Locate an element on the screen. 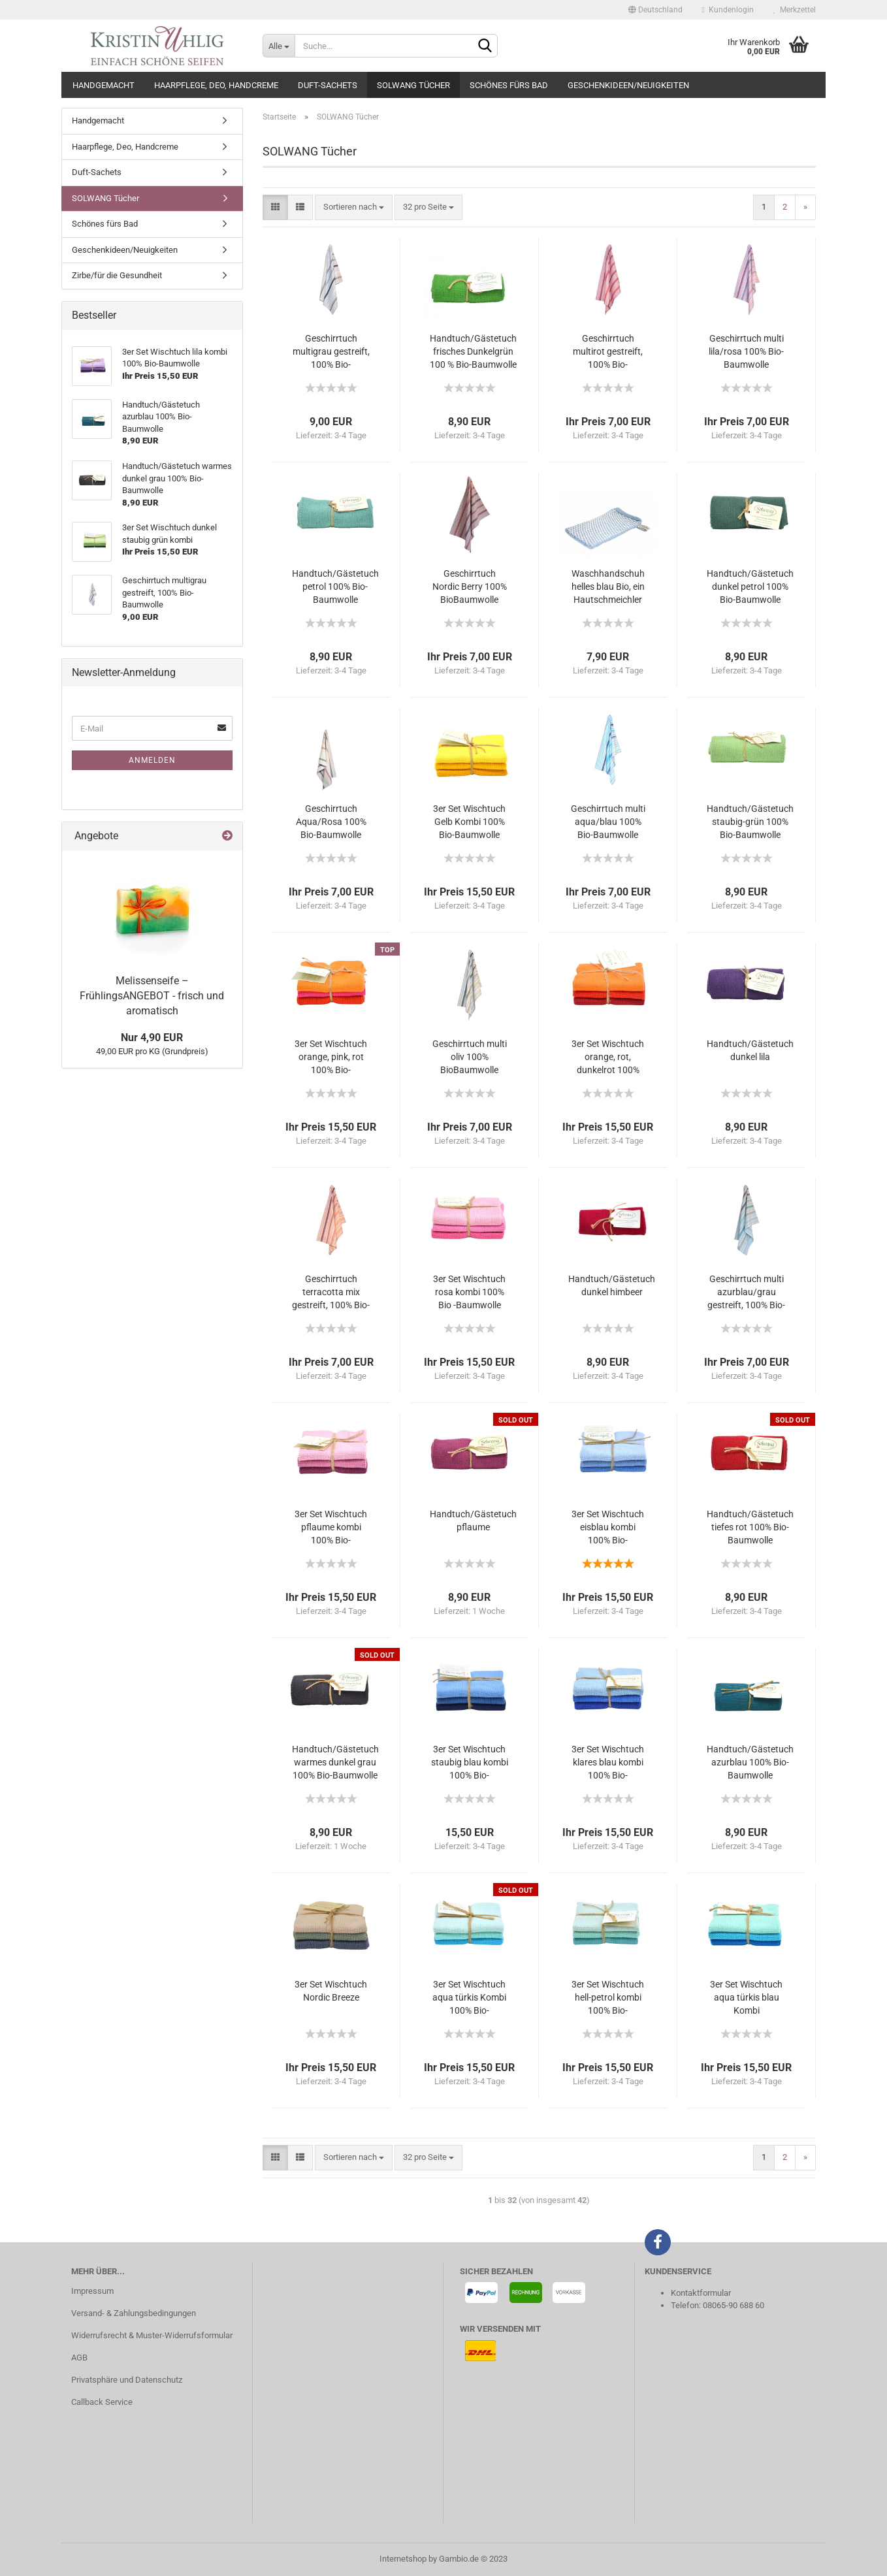 The width and height of the screenshot is (887, 2576). 3er Set Wischtuch staubig blau kombi 100% Bio-Baumwolle is located at coordinates (469, 1763).